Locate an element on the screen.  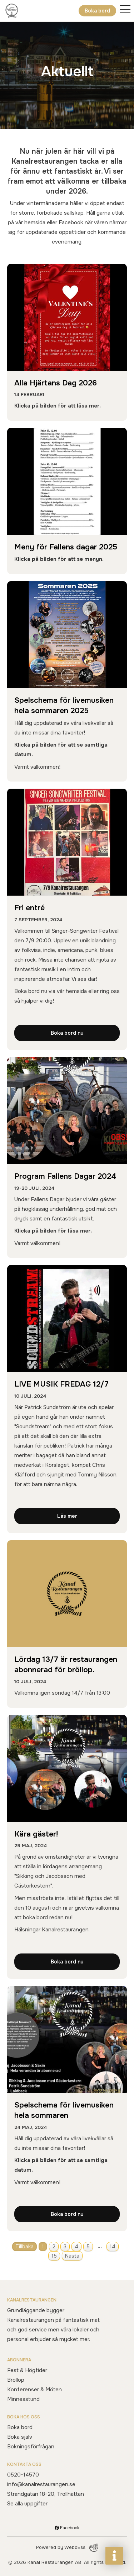
Läs mer is located at coordinates (67, 1516).